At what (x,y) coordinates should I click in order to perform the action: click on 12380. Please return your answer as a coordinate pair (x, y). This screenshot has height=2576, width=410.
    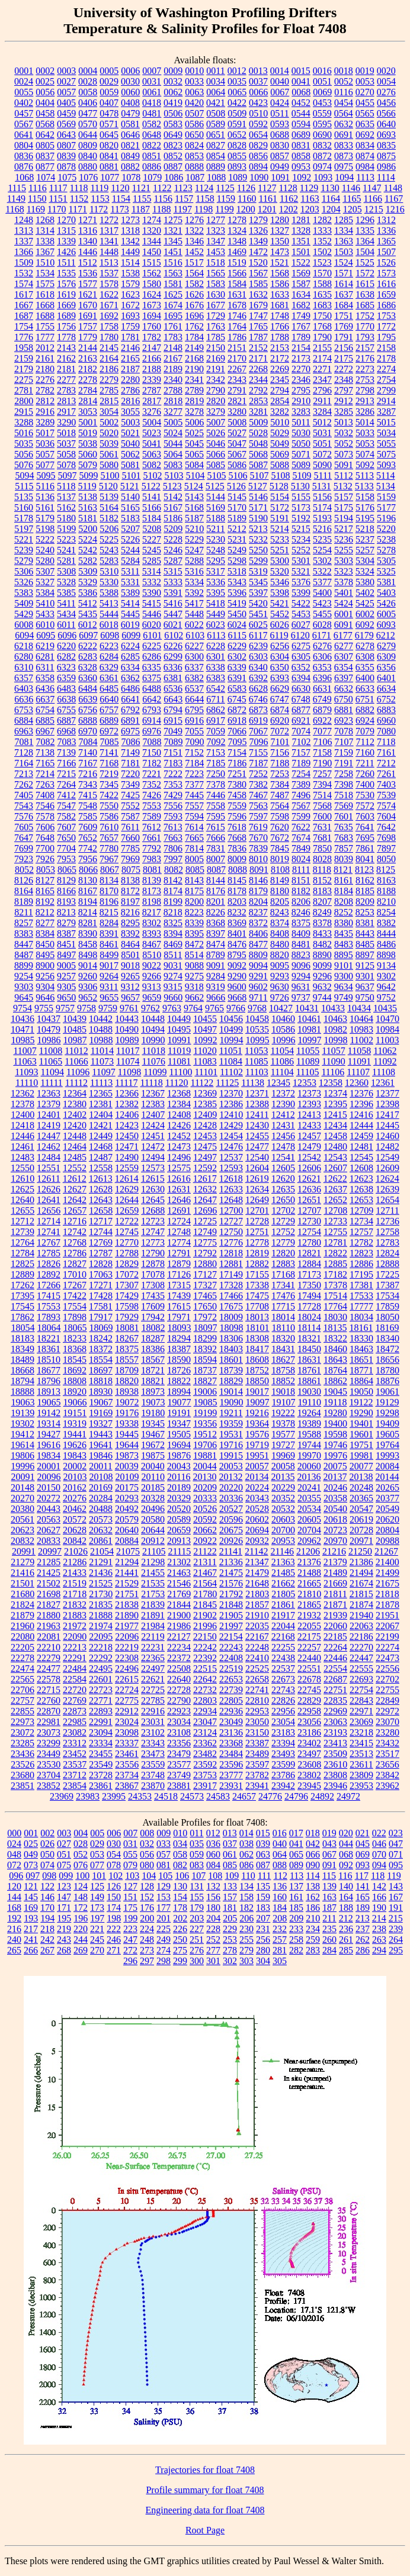
    Looking at the image, I should click on (75, 1104).